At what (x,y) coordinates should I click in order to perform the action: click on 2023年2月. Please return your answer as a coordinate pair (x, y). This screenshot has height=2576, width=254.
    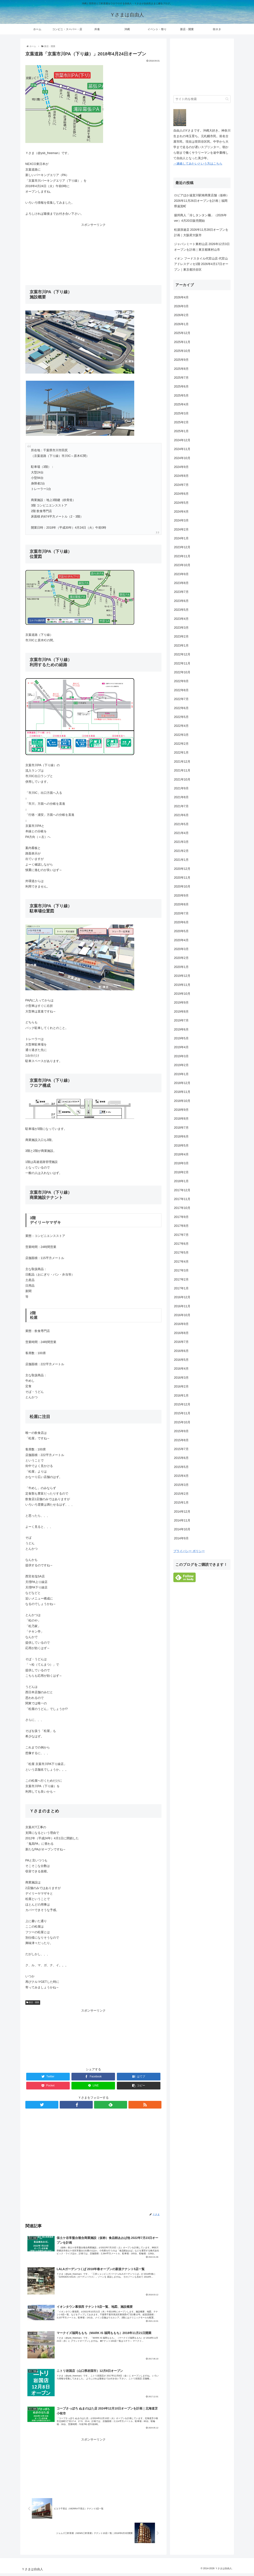
    Looking at the image, I should click on (181, 636).